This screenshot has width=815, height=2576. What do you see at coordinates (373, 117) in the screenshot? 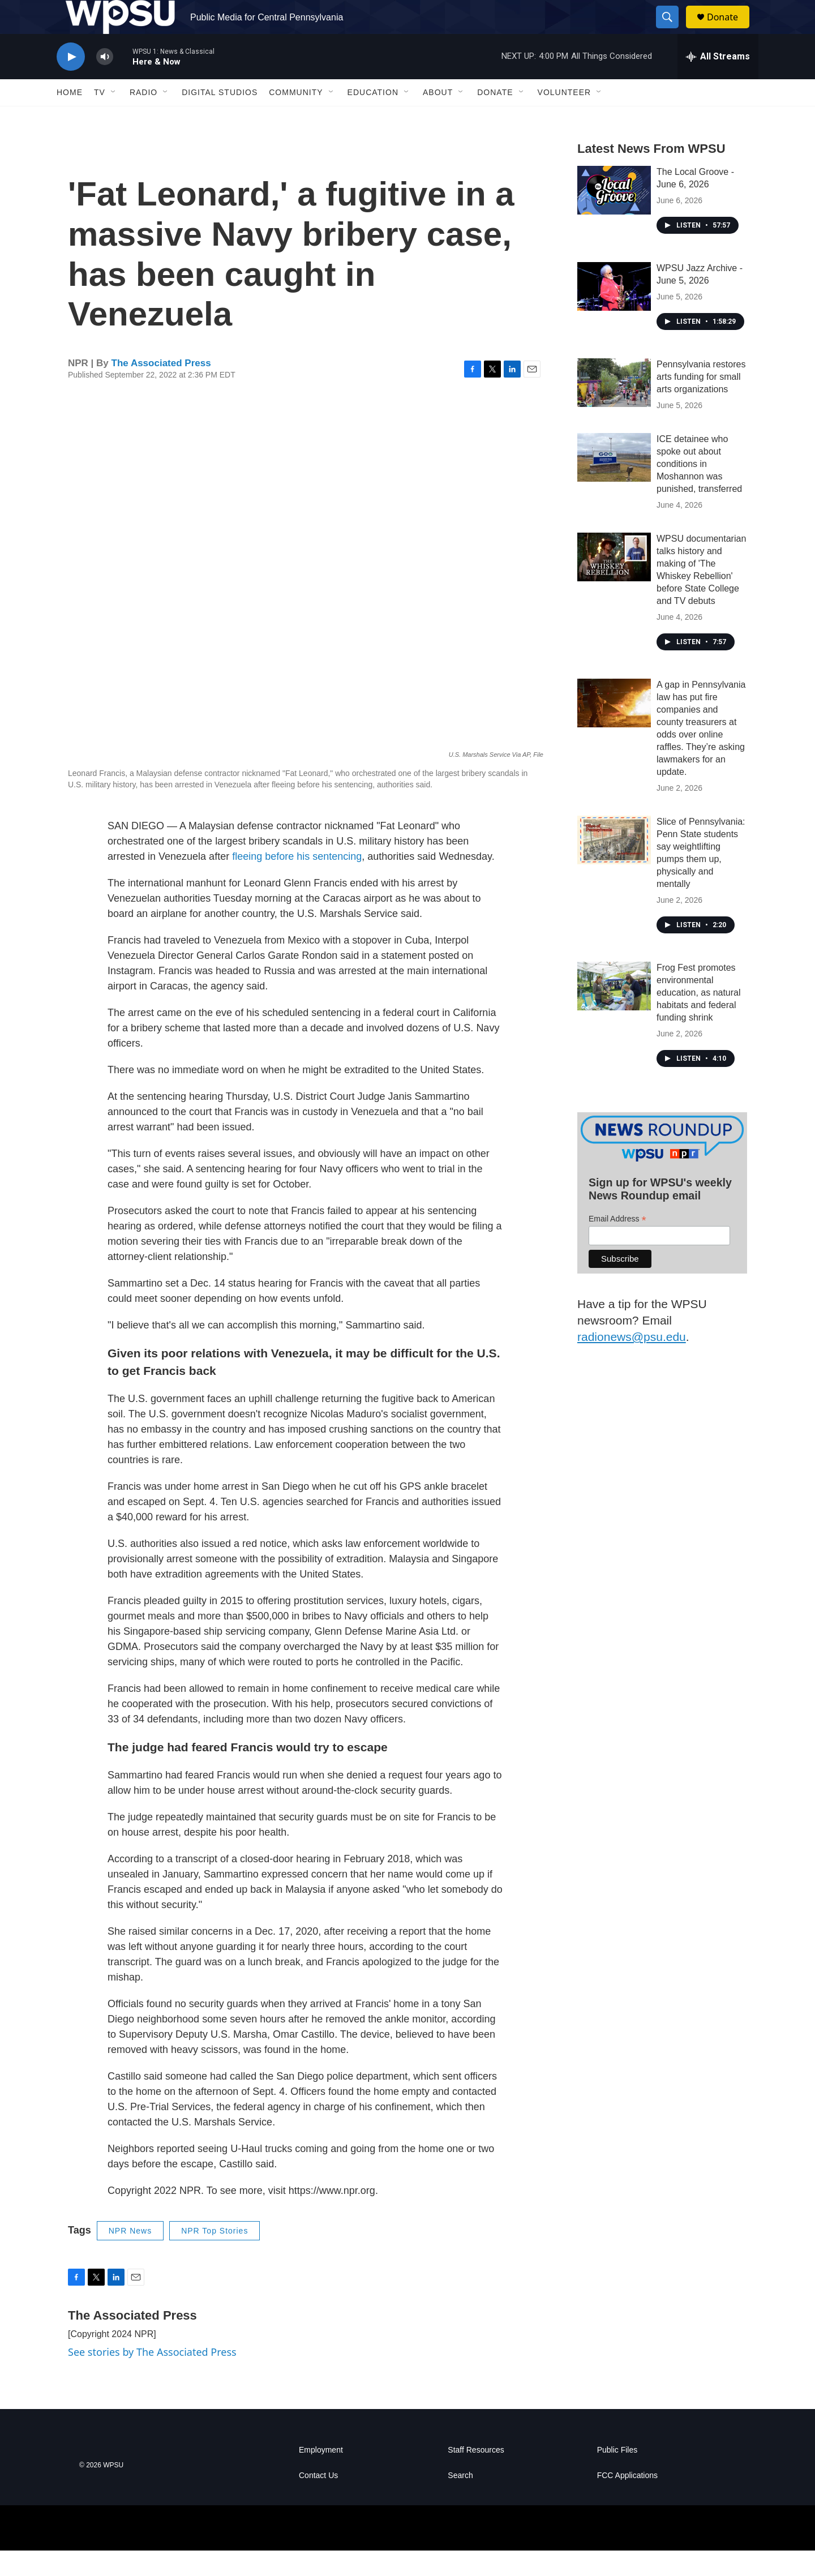
I see `Education` at bounding box center [373, 117].